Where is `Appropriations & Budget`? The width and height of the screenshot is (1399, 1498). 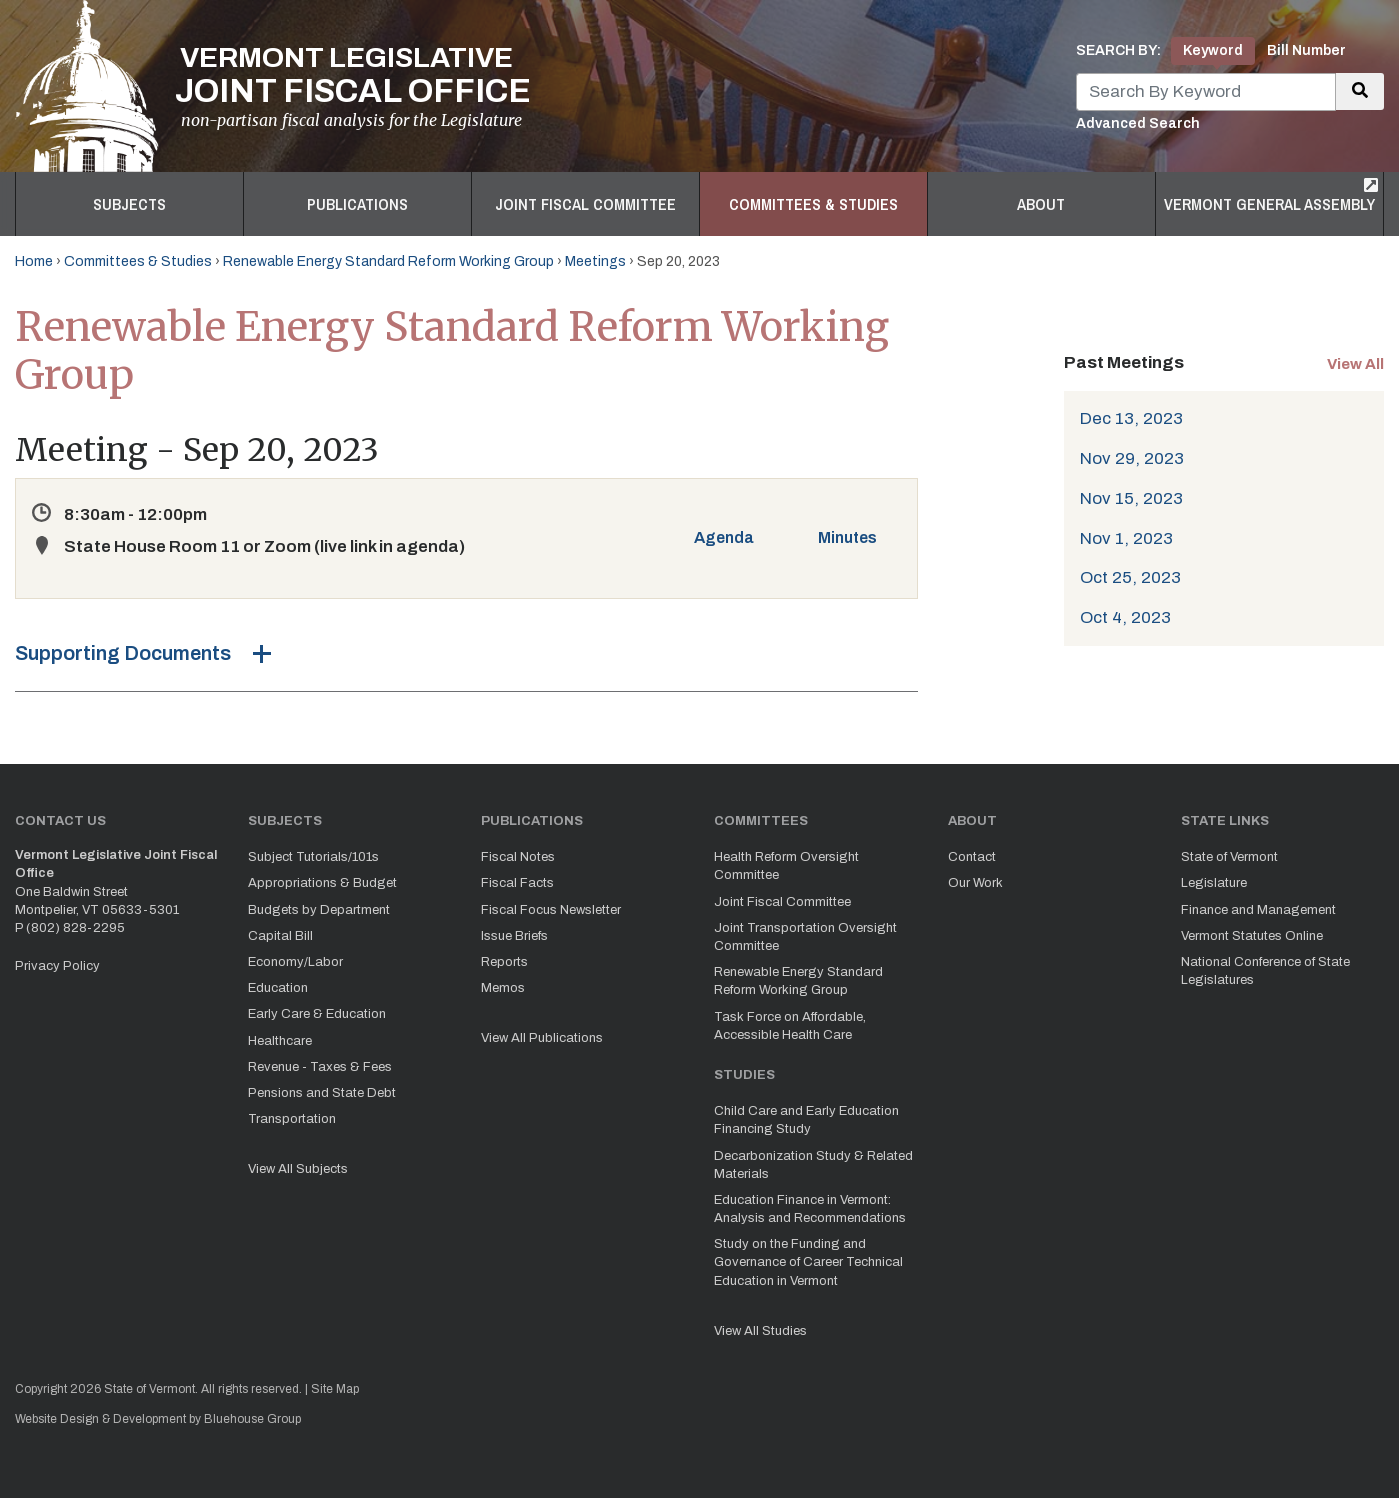
Appropriations & Budget is located at coordinates (322, 883).